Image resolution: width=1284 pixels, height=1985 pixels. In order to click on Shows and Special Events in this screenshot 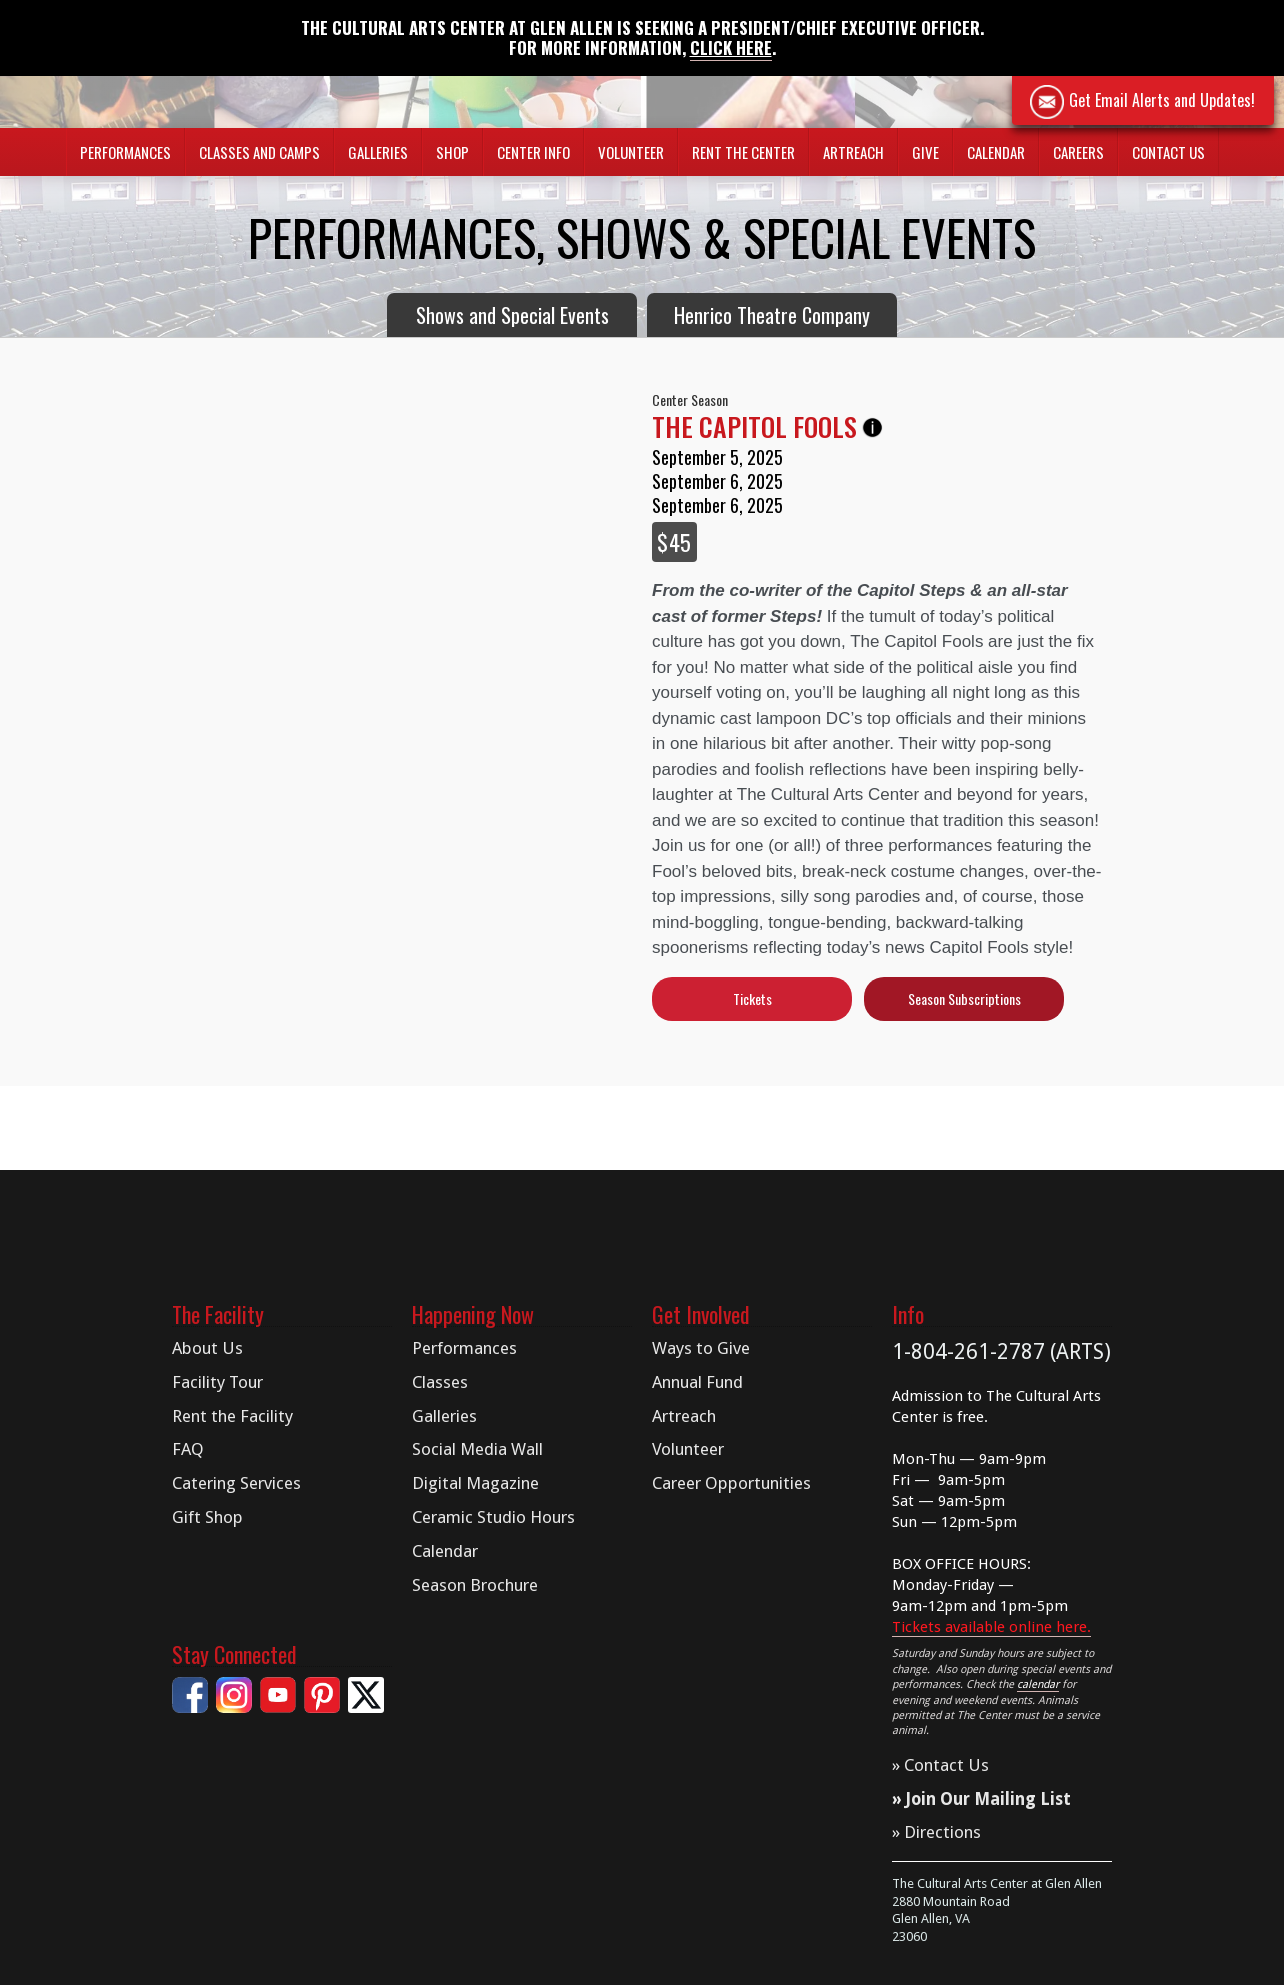, I will do `click(512, 315)`.